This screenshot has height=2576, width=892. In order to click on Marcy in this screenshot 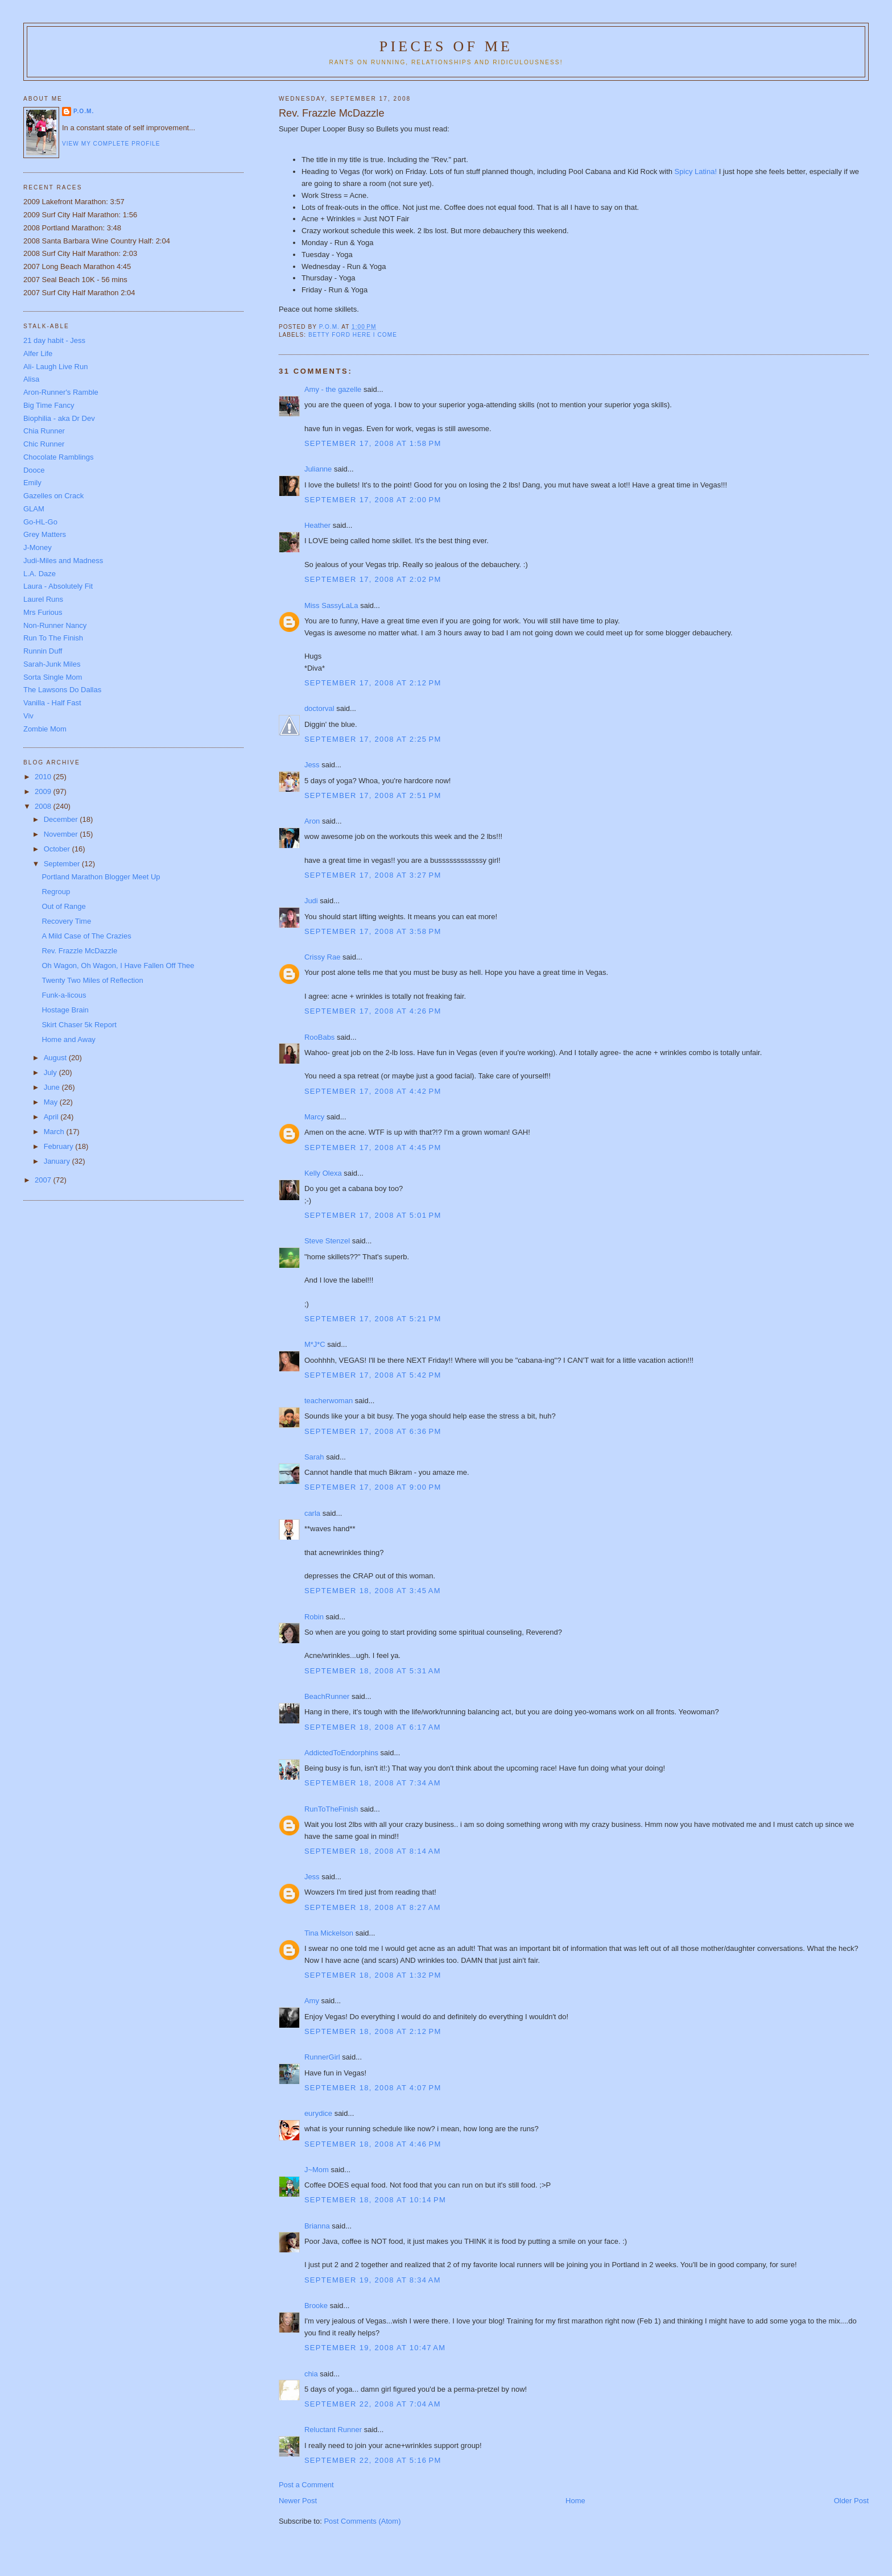, I will do `click(314, 1117)`.